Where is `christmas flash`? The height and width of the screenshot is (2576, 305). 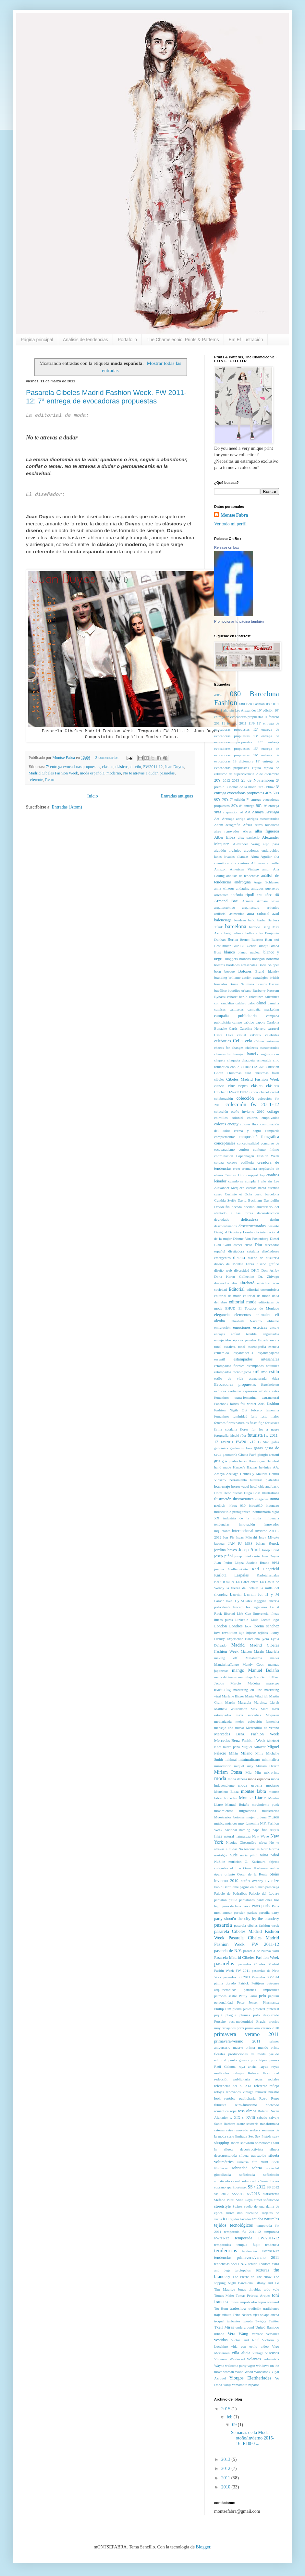 christmas flash is located at coordinates (267, 1073).